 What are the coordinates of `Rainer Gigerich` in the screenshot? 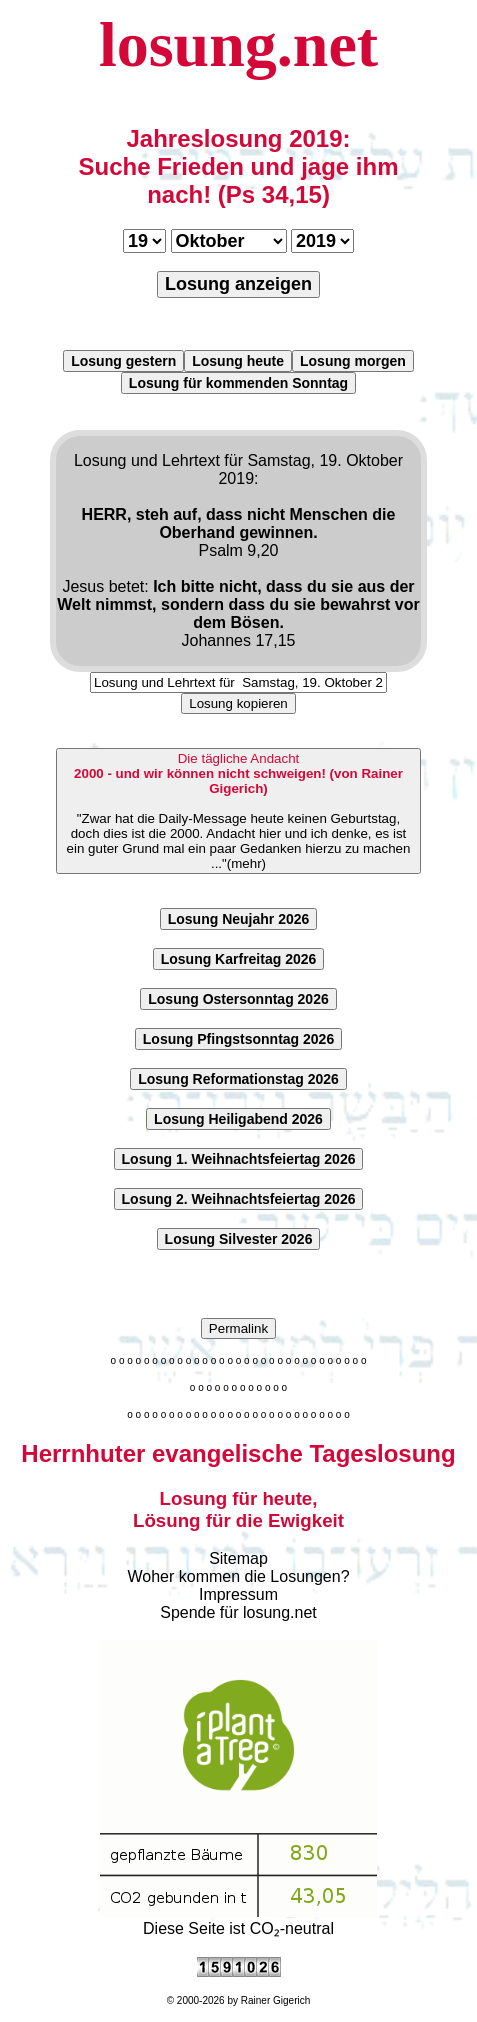 It's located at (275, 2000).